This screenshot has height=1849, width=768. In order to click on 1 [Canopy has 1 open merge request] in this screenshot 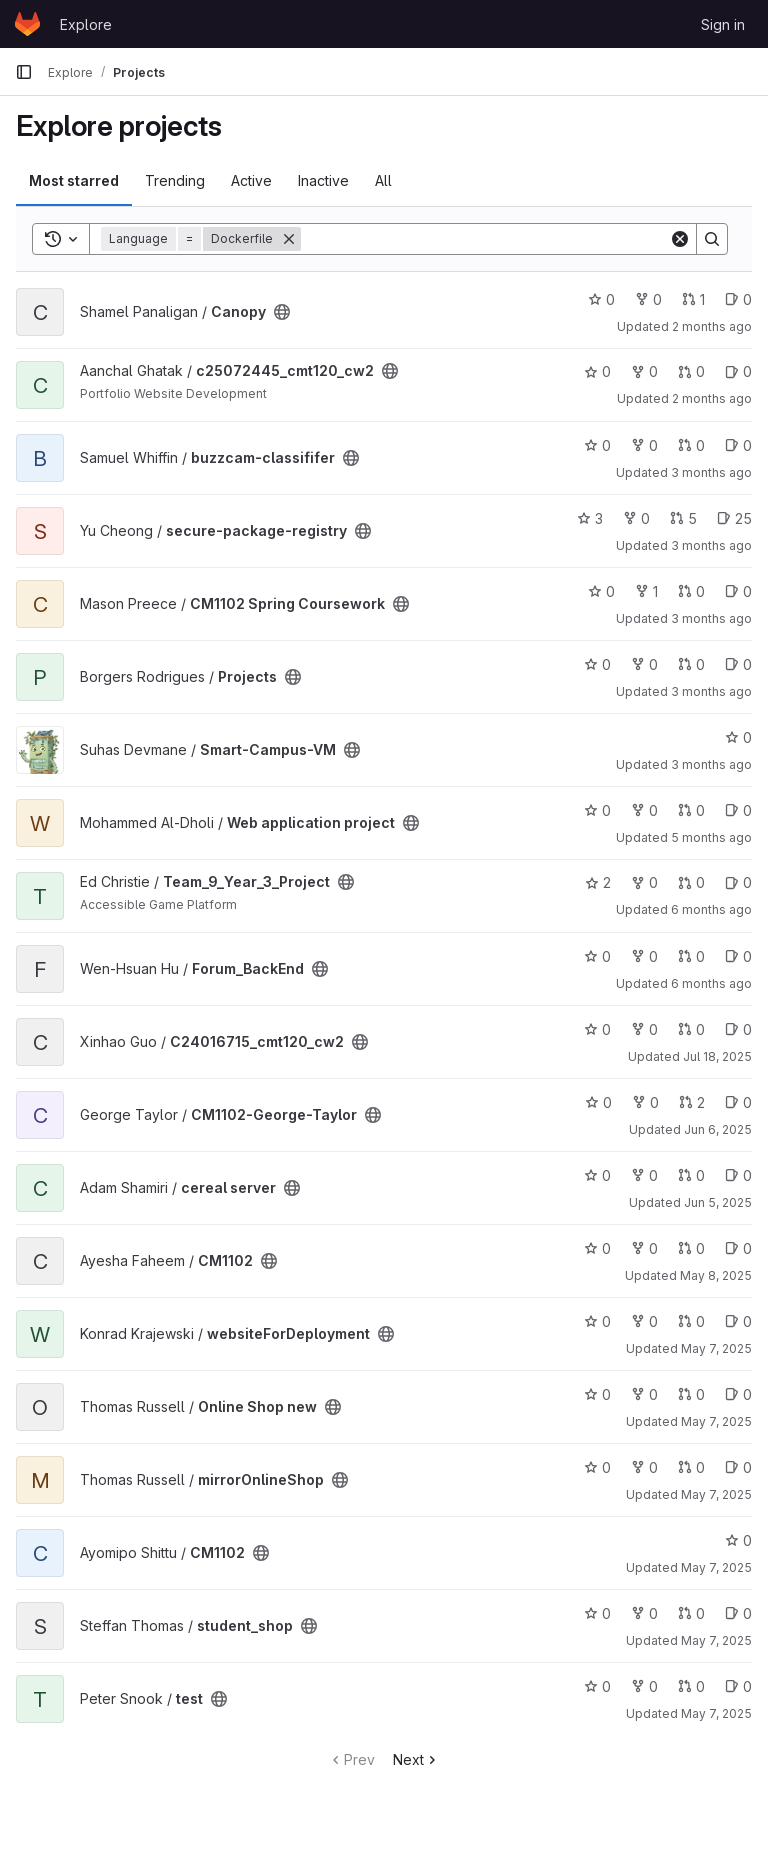, I will do `click(693, 299)`.